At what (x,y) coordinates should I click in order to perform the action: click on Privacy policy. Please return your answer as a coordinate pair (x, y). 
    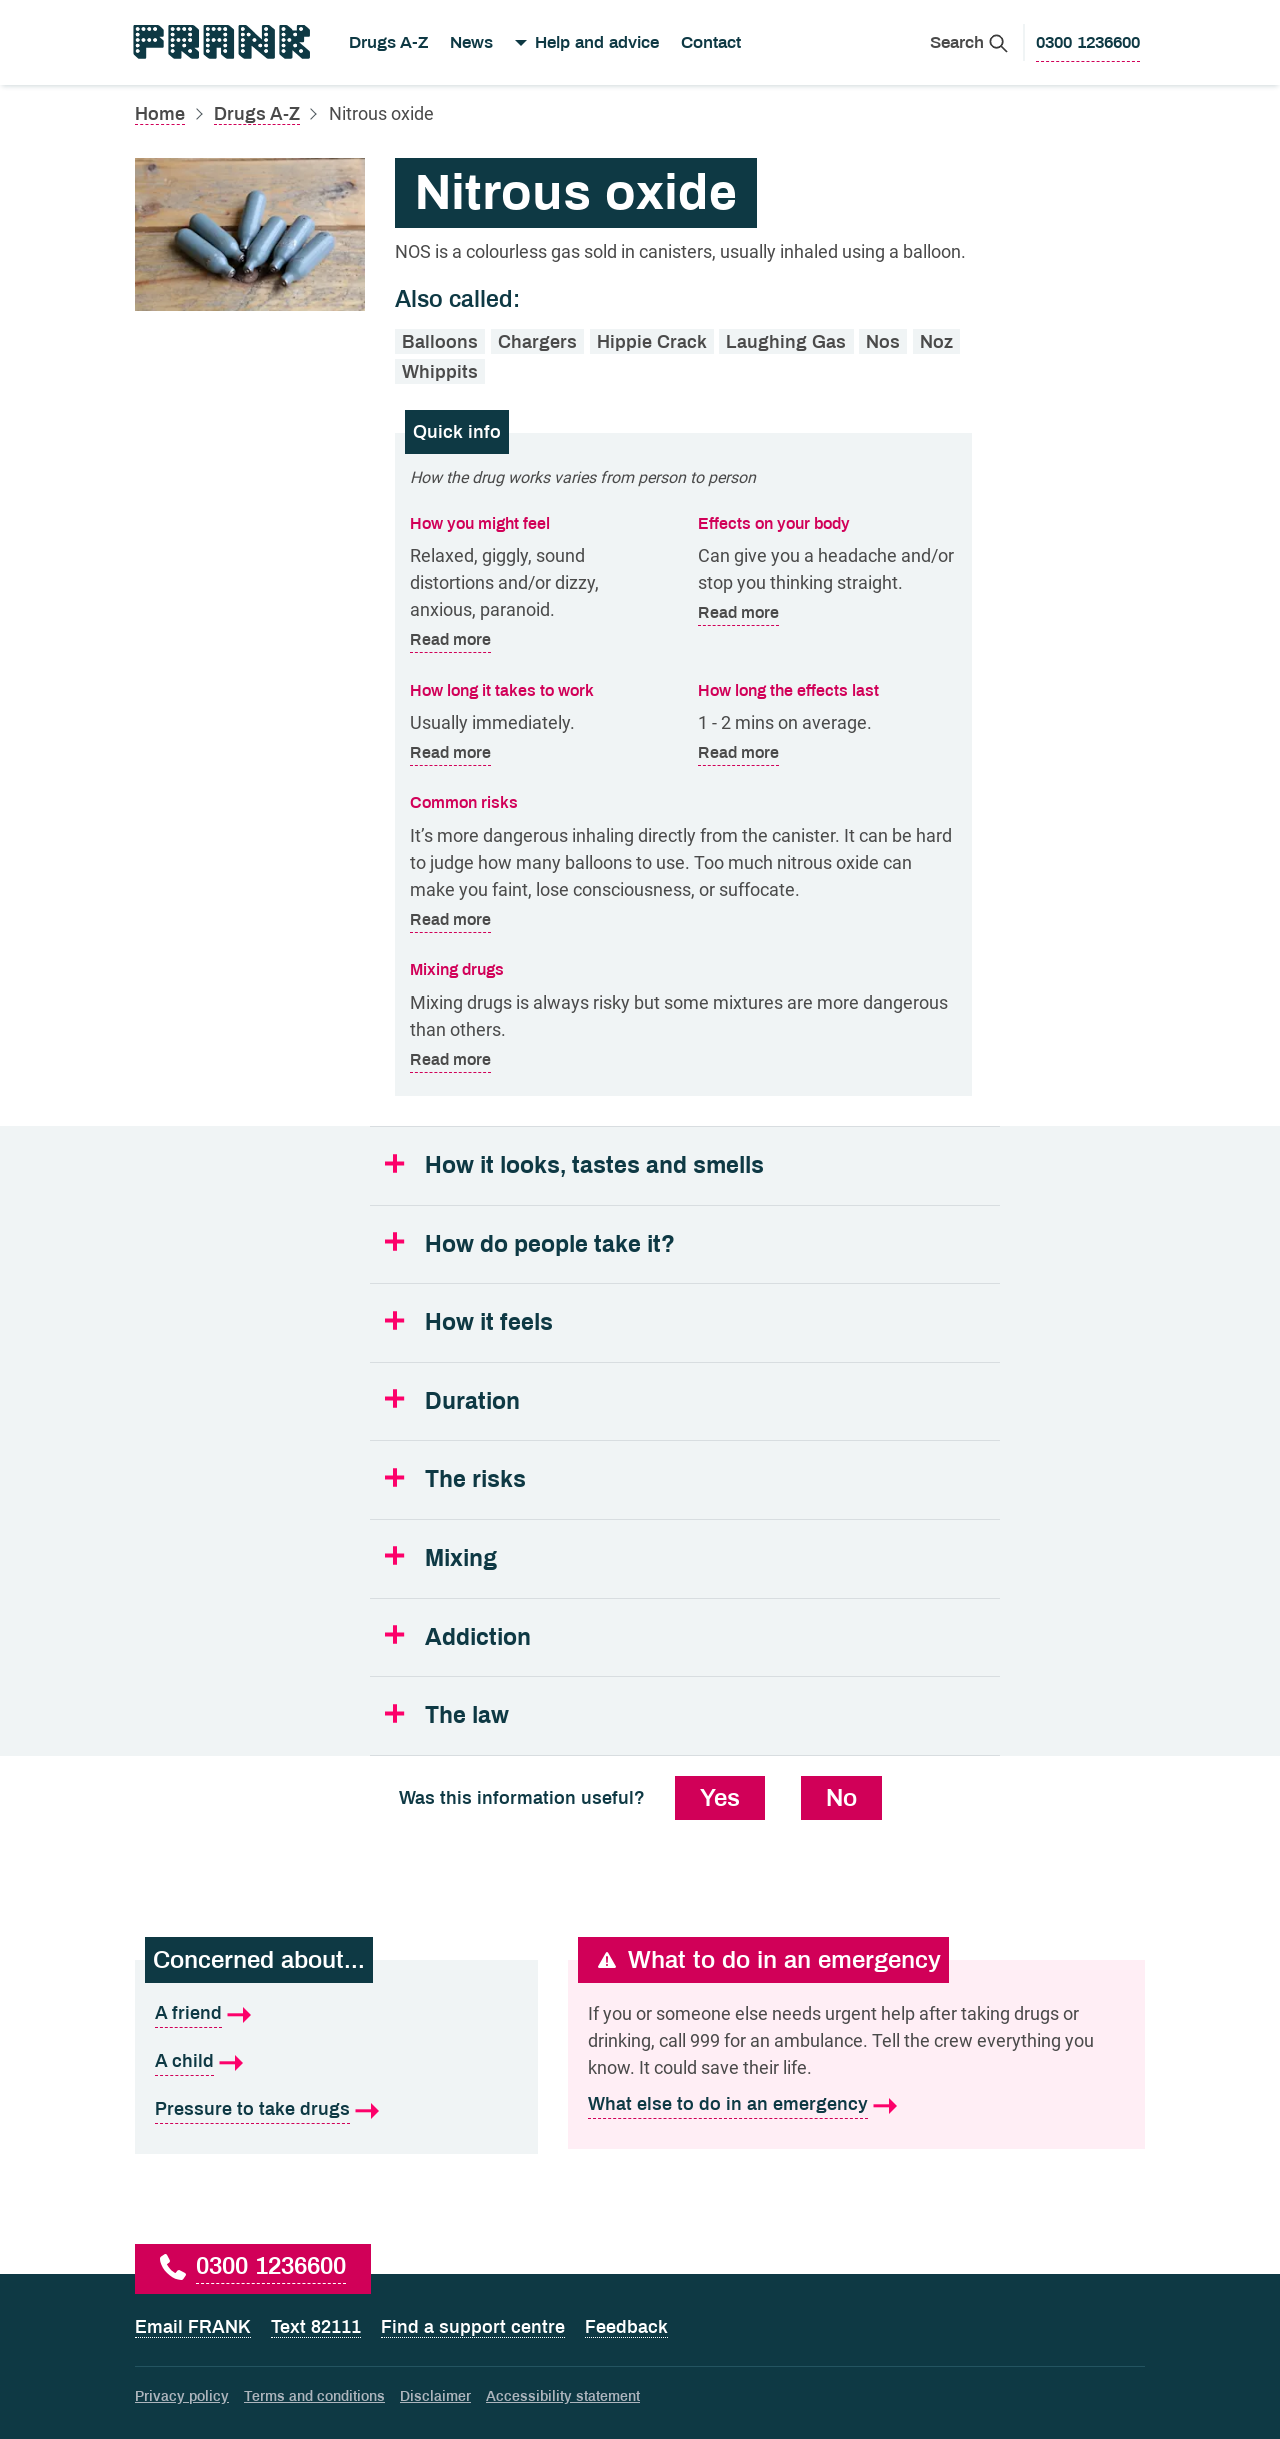
    Looking at the image, I should click on (182, 2396).